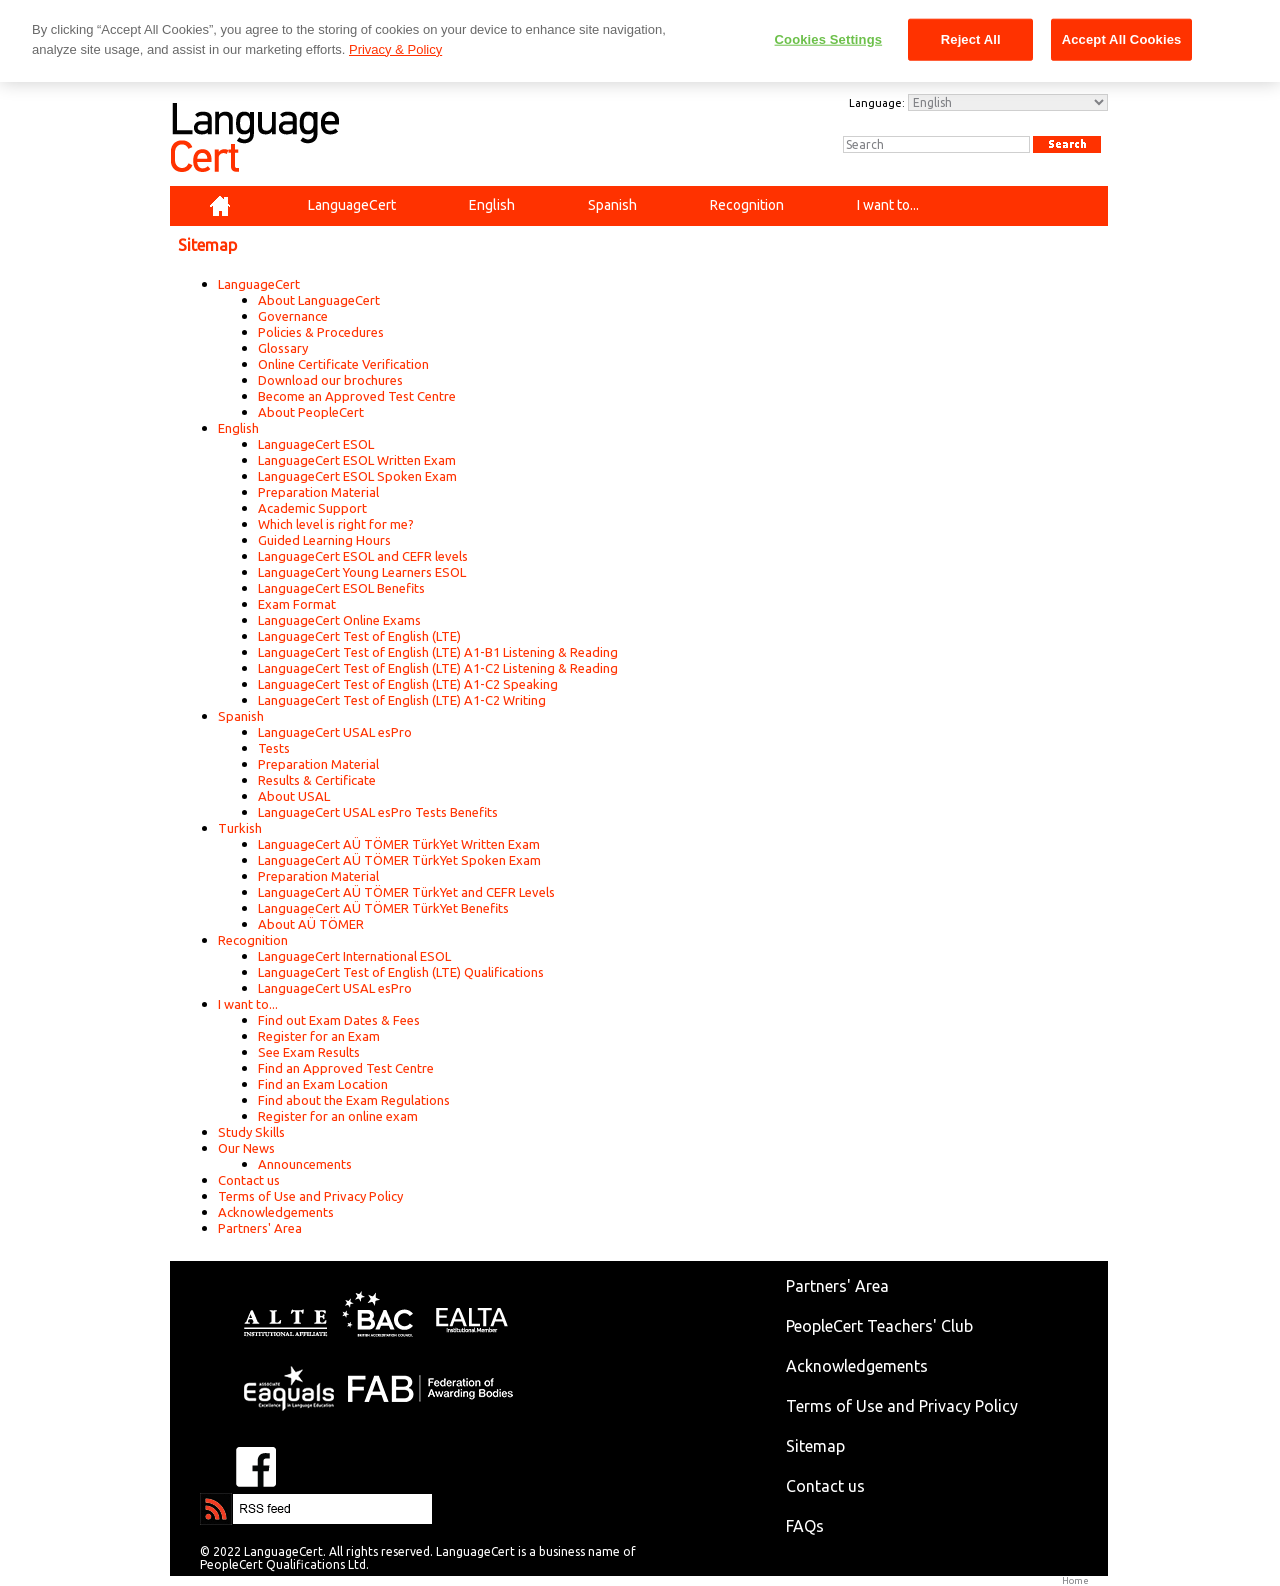  What do you see at coordinates (319, 300) in the screenshot?
I see `About LanguageCert` at bounding box center [319, 300].